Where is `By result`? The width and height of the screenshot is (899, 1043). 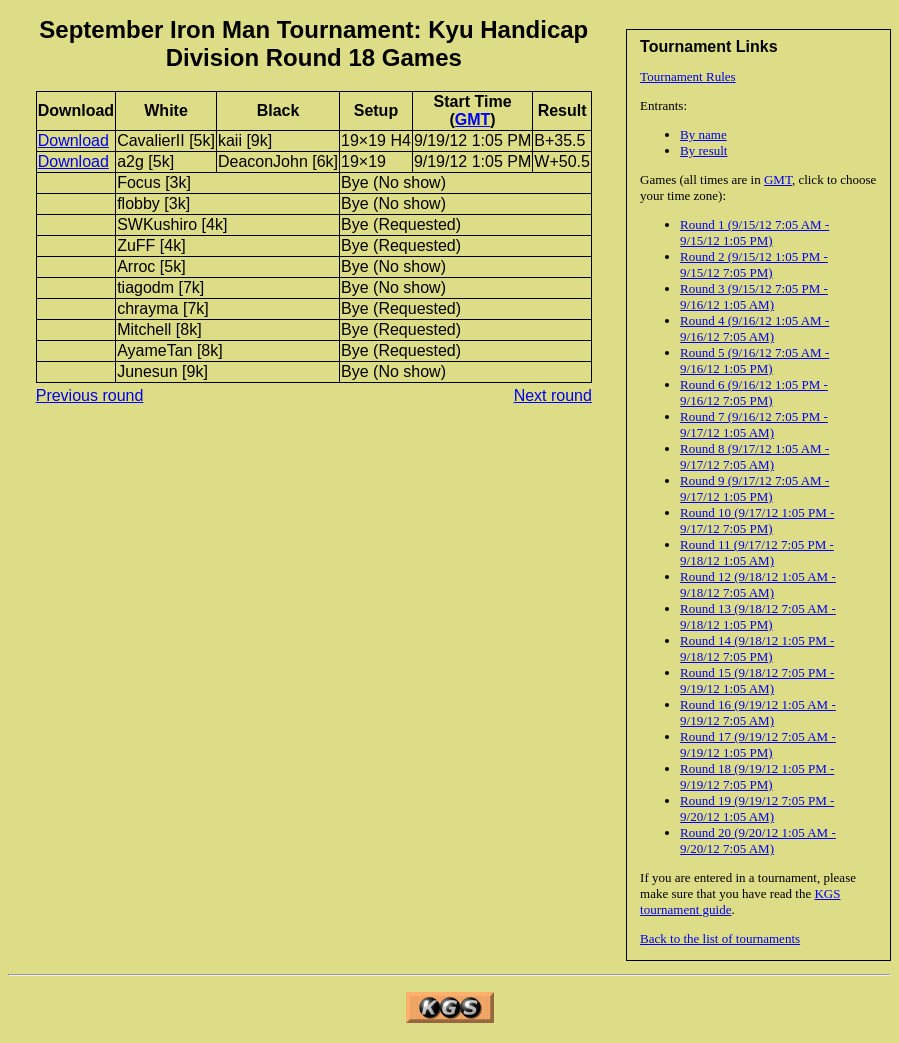
By result is located at coordinates (703, 150).